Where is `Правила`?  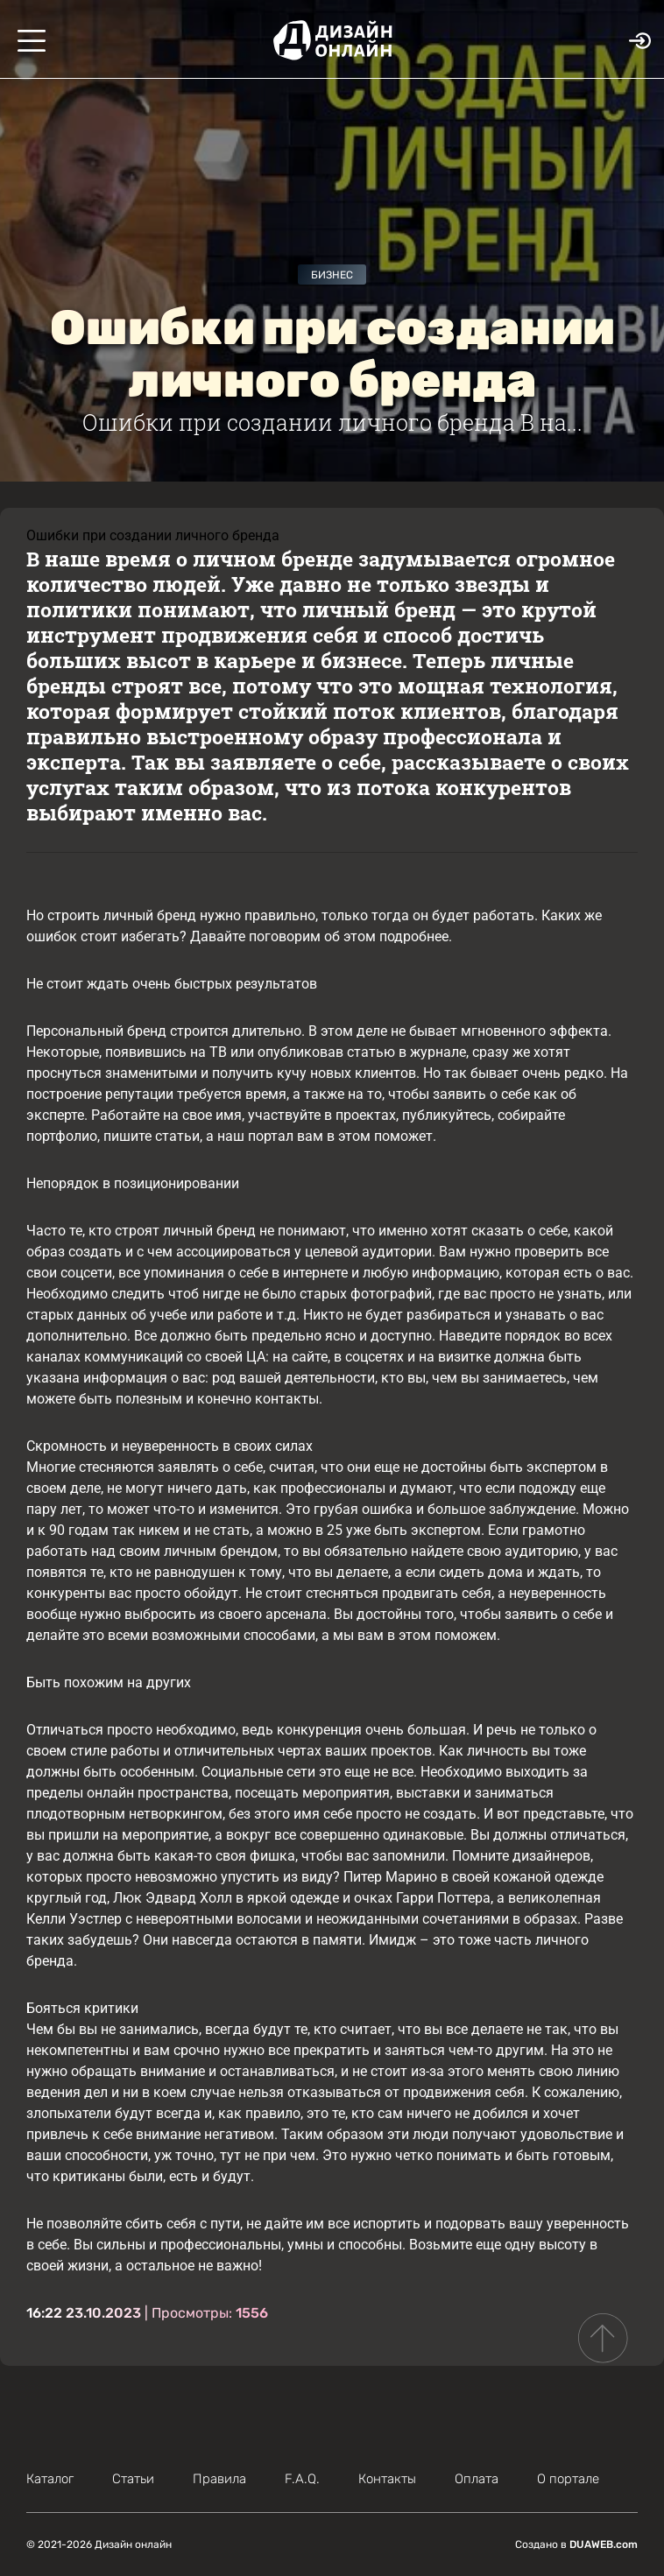 Правила is located at coordinates (219, 2479).